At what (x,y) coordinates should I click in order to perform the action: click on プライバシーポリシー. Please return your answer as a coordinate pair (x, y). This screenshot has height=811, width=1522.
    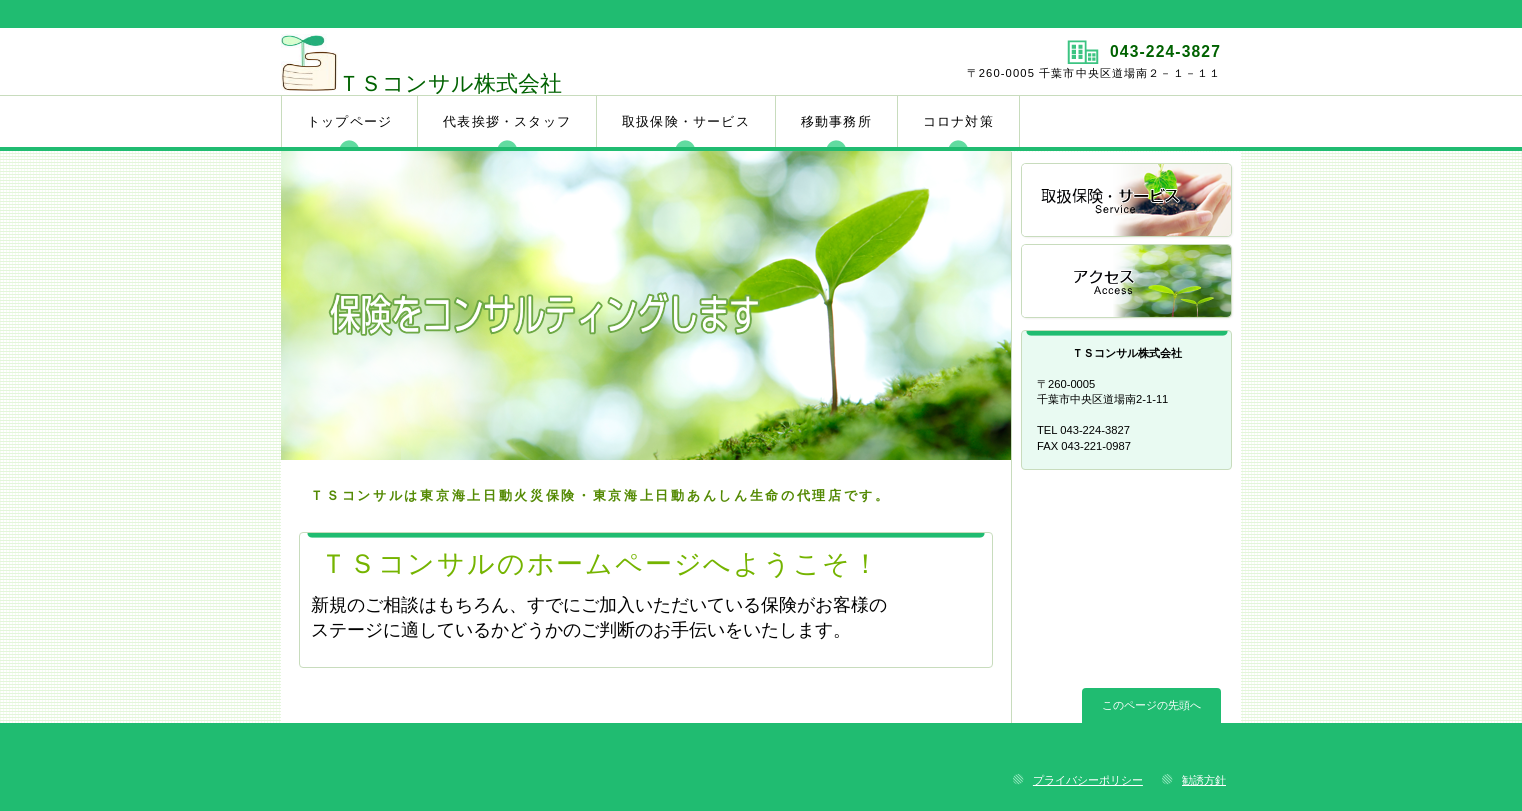
    Looking at the image, I should click on (1088, 780).